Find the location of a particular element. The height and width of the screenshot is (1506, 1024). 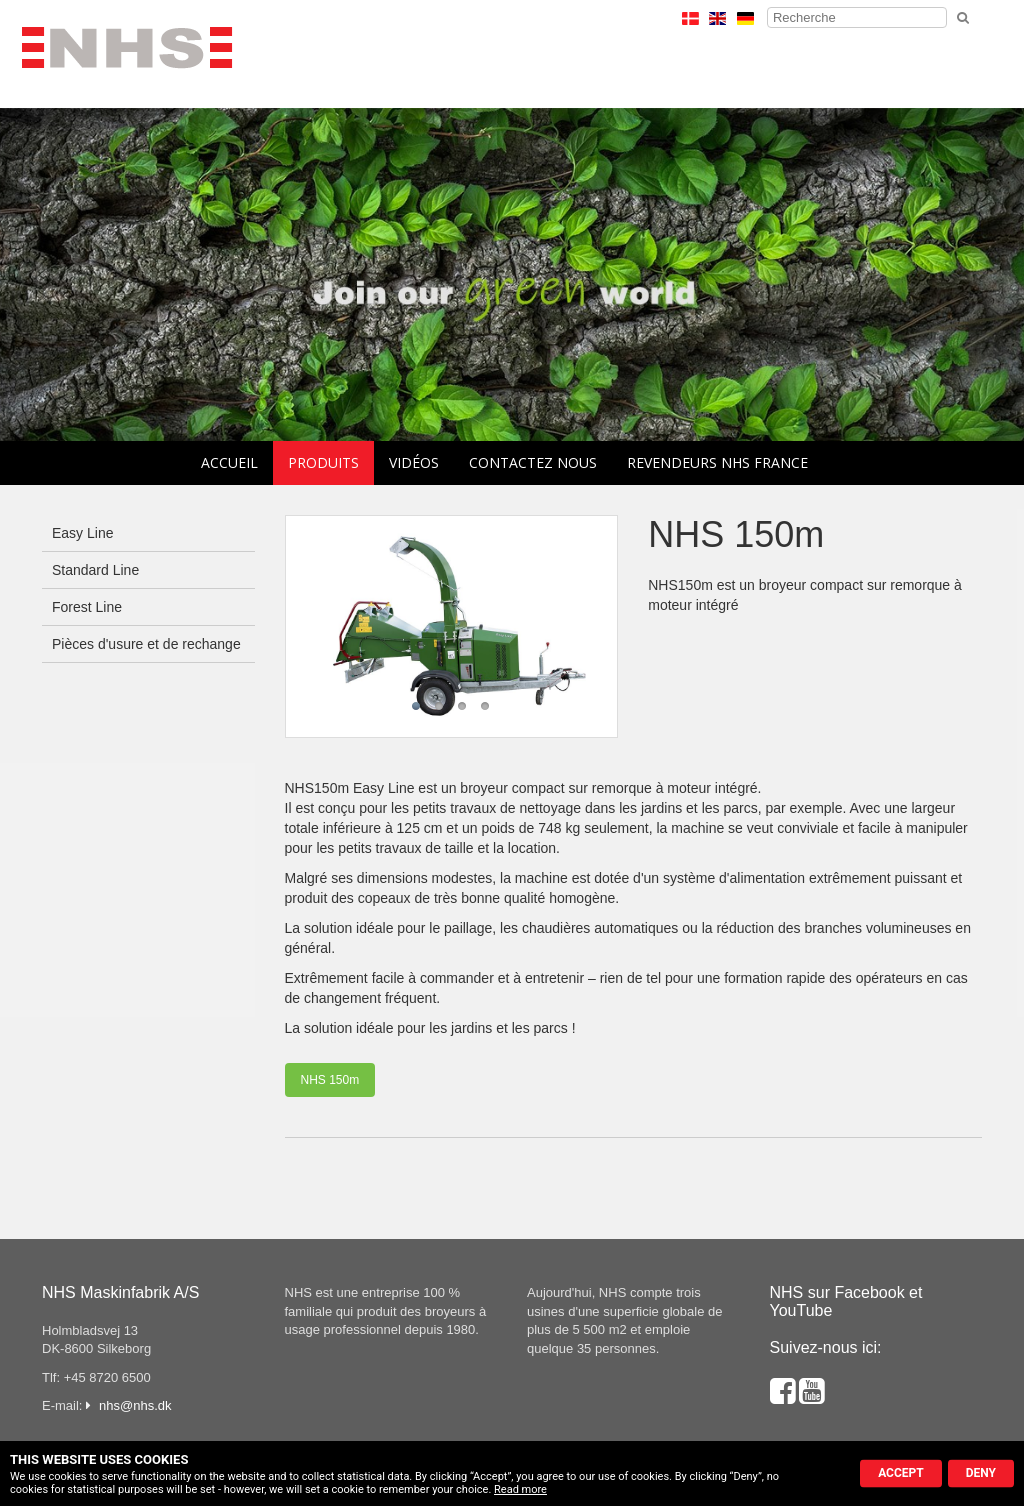

Produits is located at coordinates (323, 462).